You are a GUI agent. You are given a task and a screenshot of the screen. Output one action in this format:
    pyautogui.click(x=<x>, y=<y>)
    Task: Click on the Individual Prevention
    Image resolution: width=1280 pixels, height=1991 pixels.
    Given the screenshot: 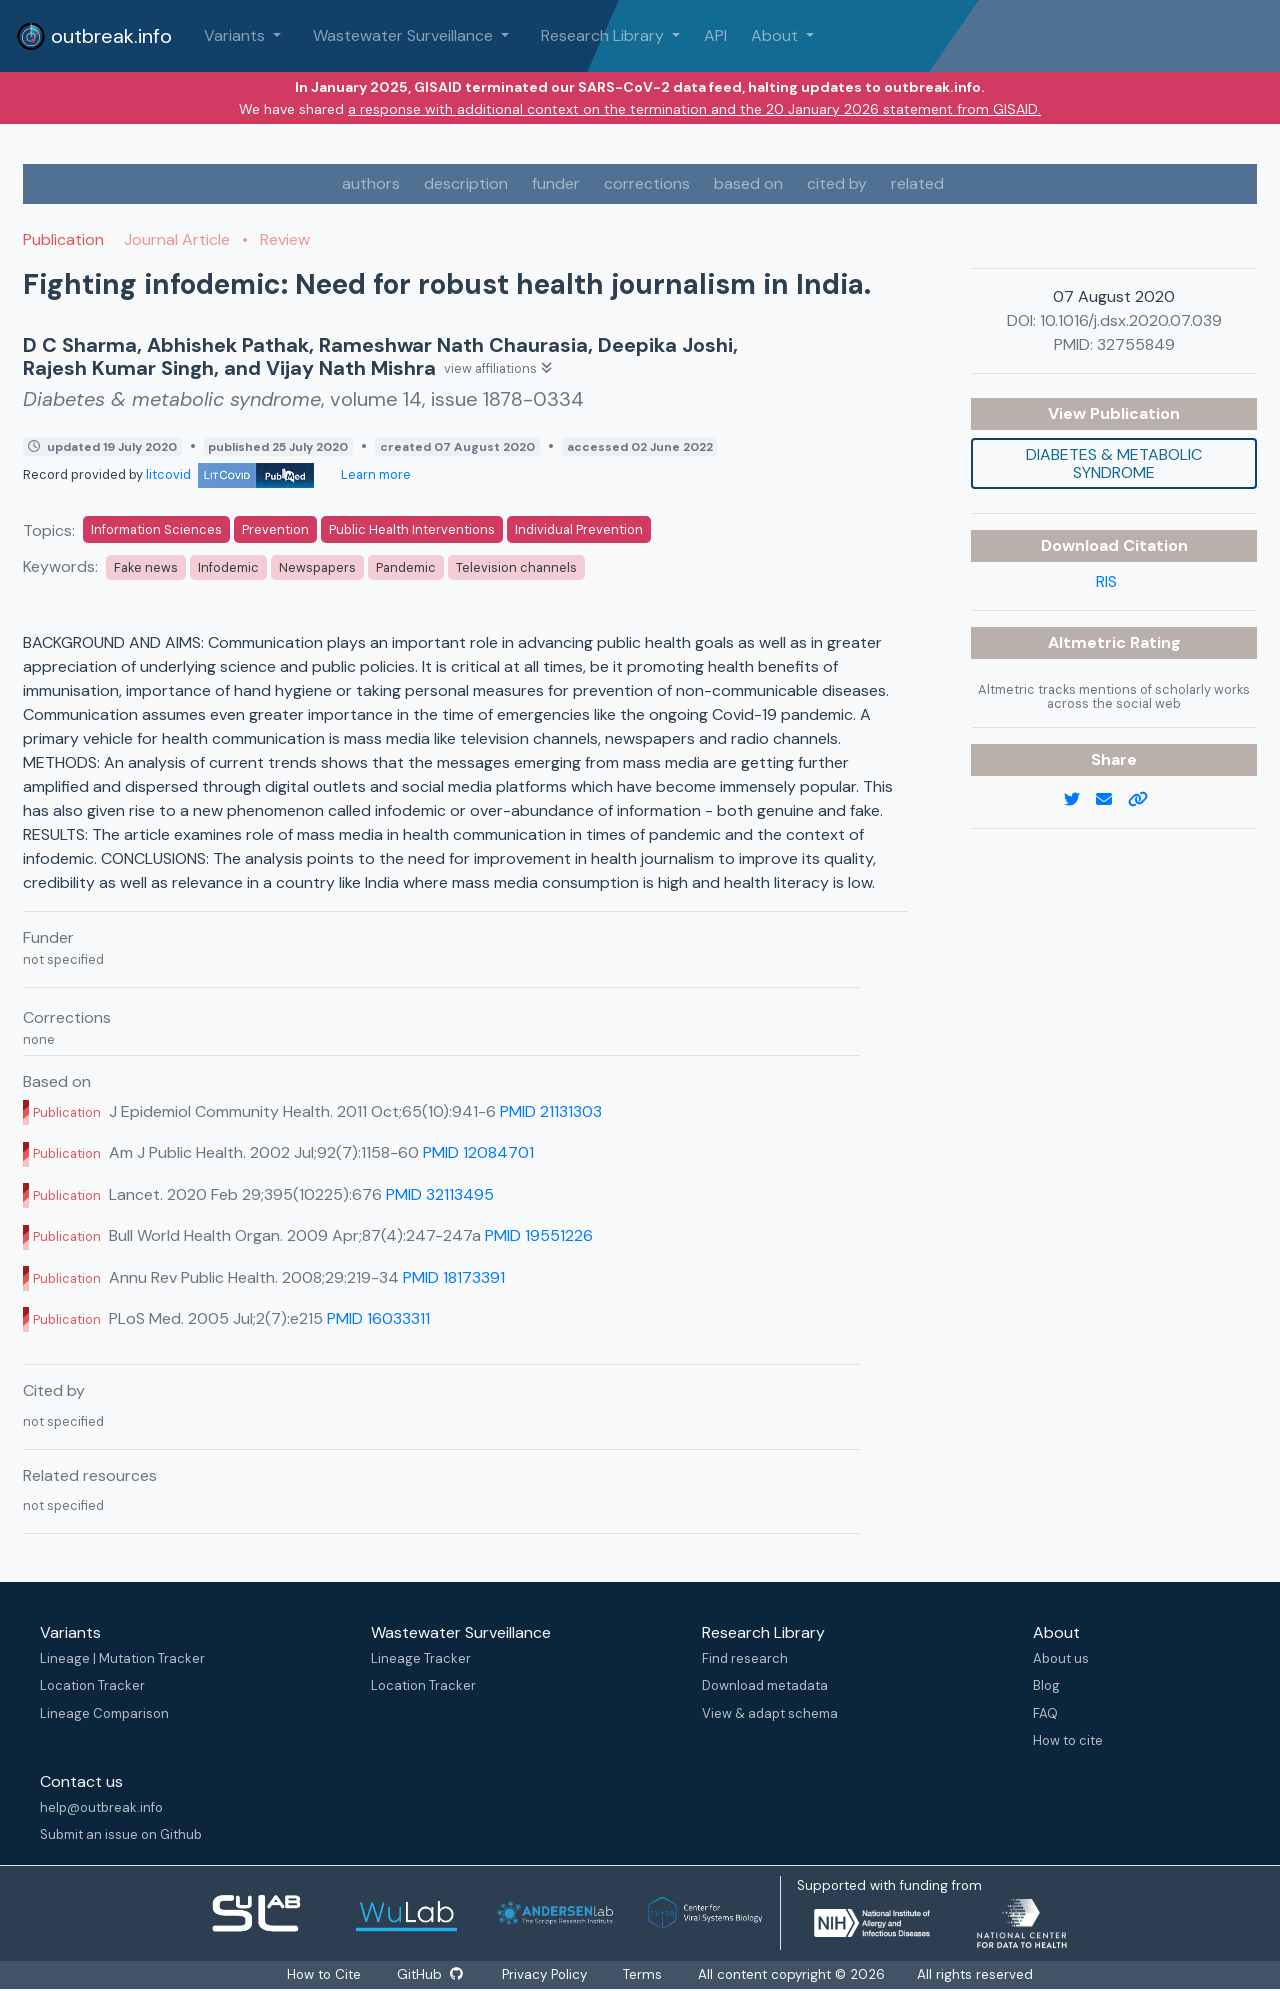 What is the action you would take?
    pyautogui.click(x=579, y=529)
    